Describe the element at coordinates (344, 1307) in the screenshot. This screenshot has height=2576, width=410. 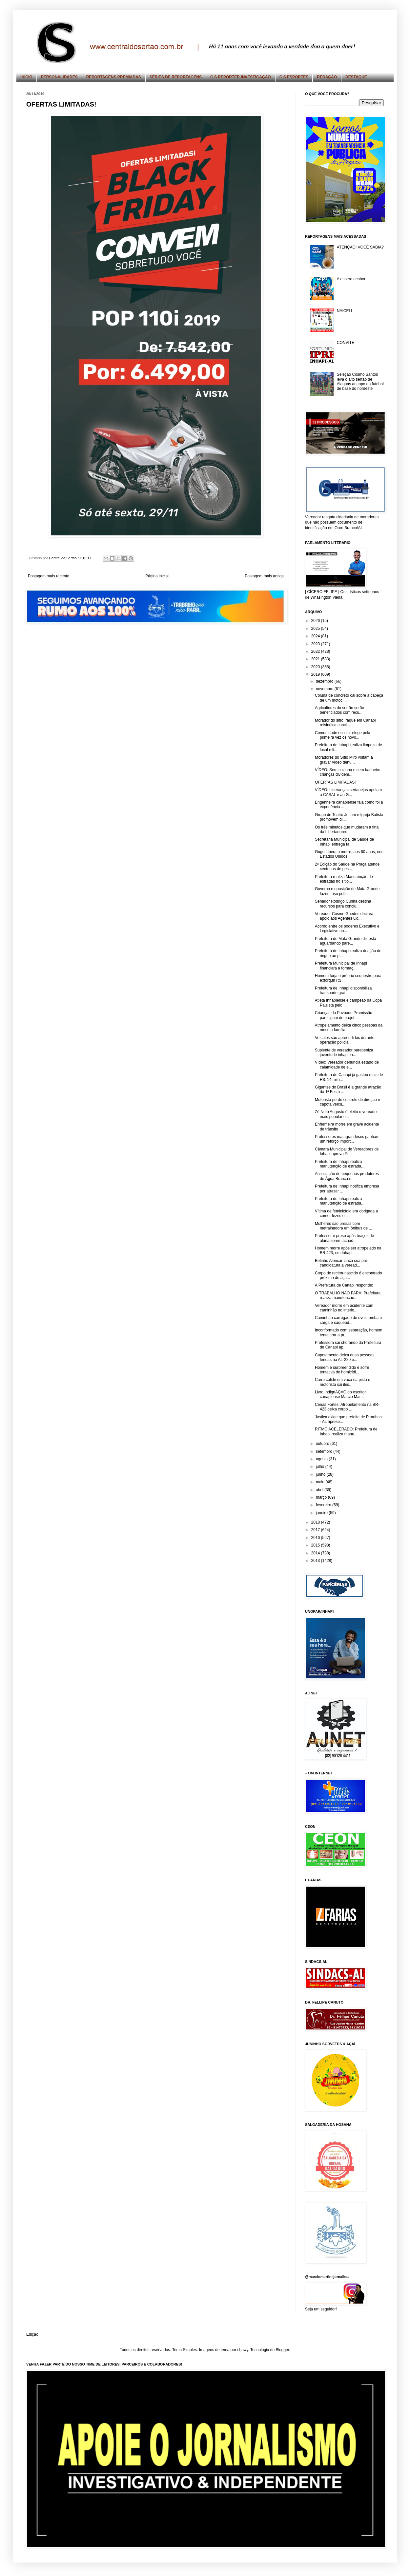
I see `Vereador morre em acidente com caminhão no interio...` at that location.